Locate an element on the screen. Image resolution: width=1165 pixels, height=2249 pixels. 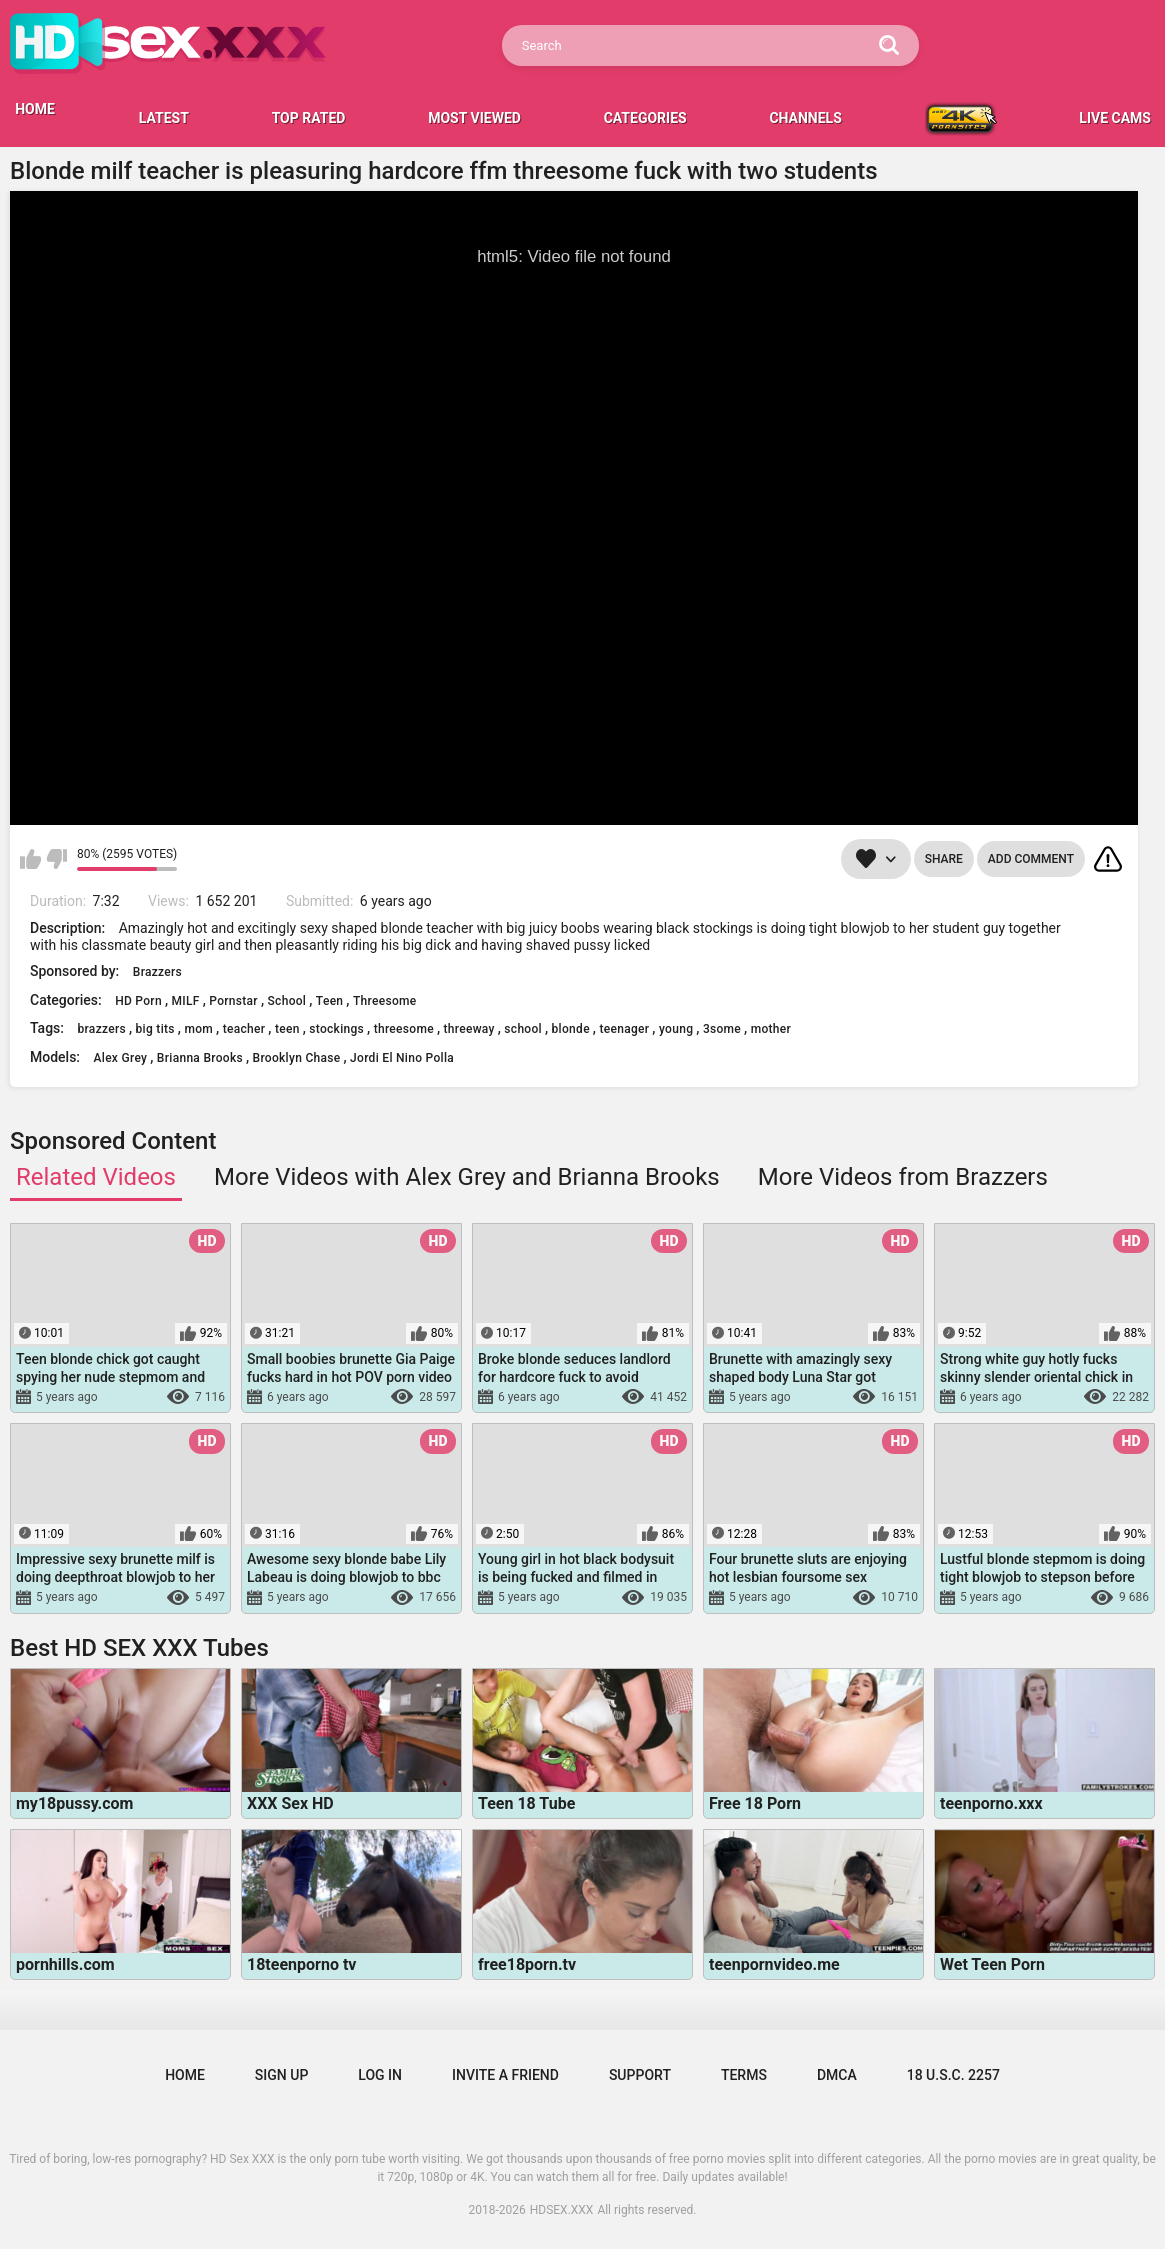
stockings is located at coordinates (336, 1029).